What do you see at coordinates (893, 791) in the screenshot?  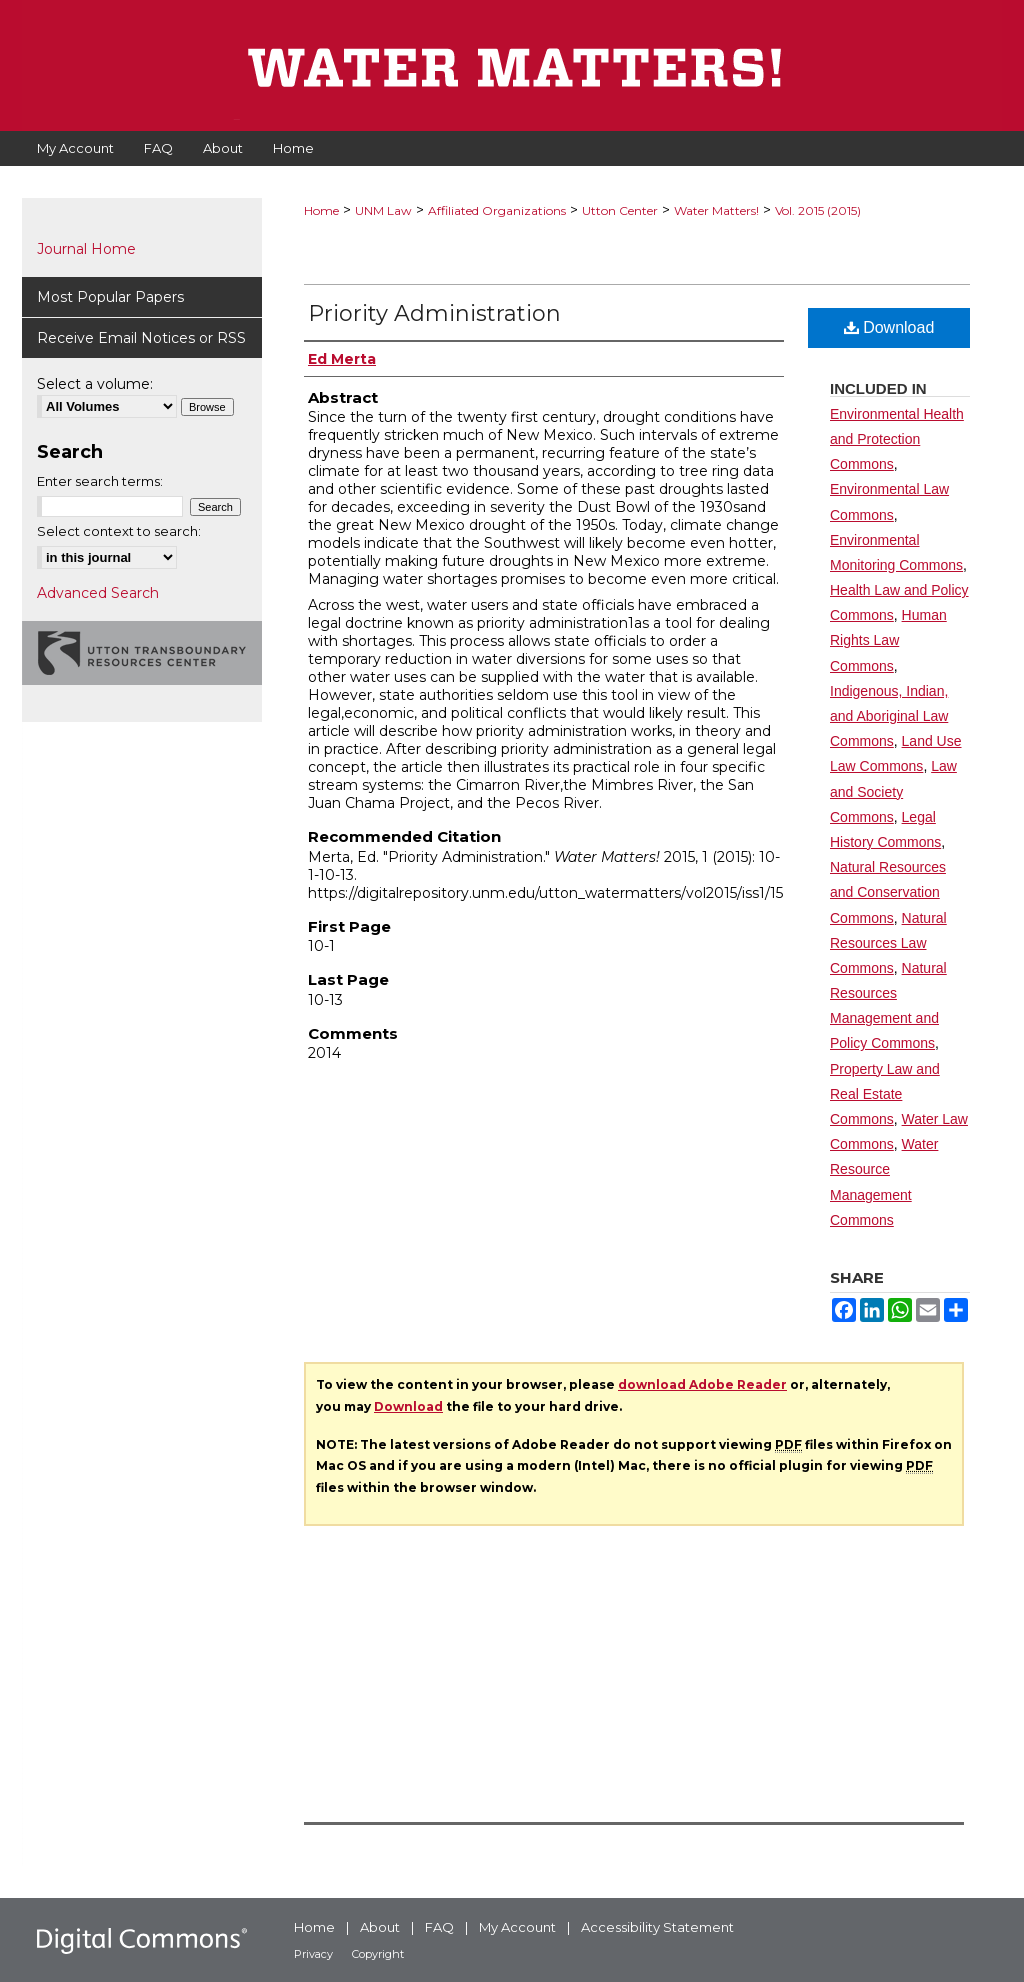 I see `Law and Society Commons` at bounding box center [893, 791].